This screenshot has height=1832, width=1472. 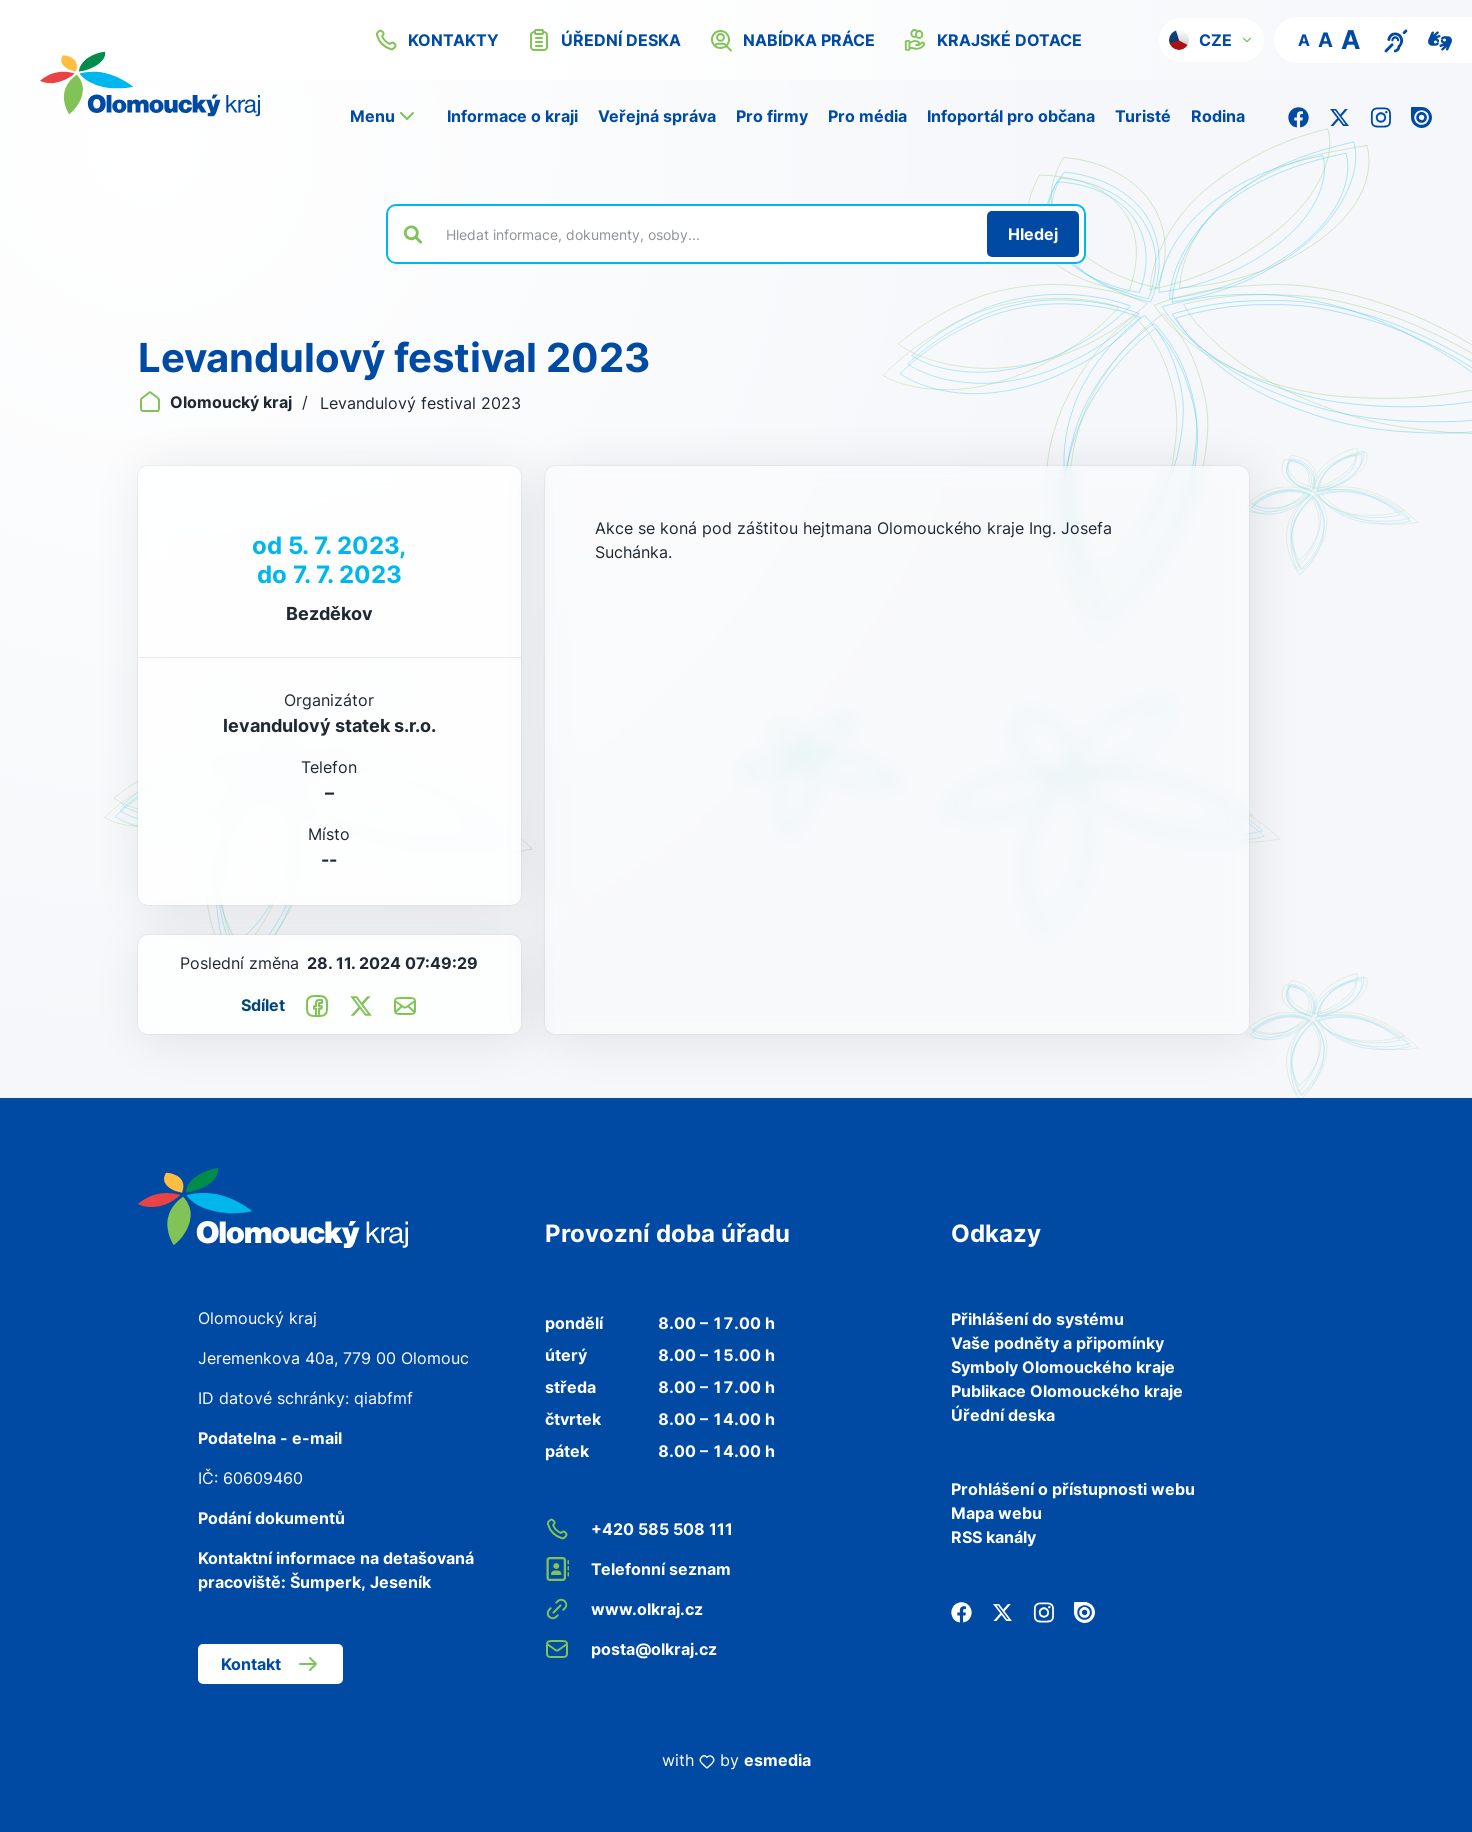 I want to click on [Video pro neslyšící], so click(x=1440, y=39).